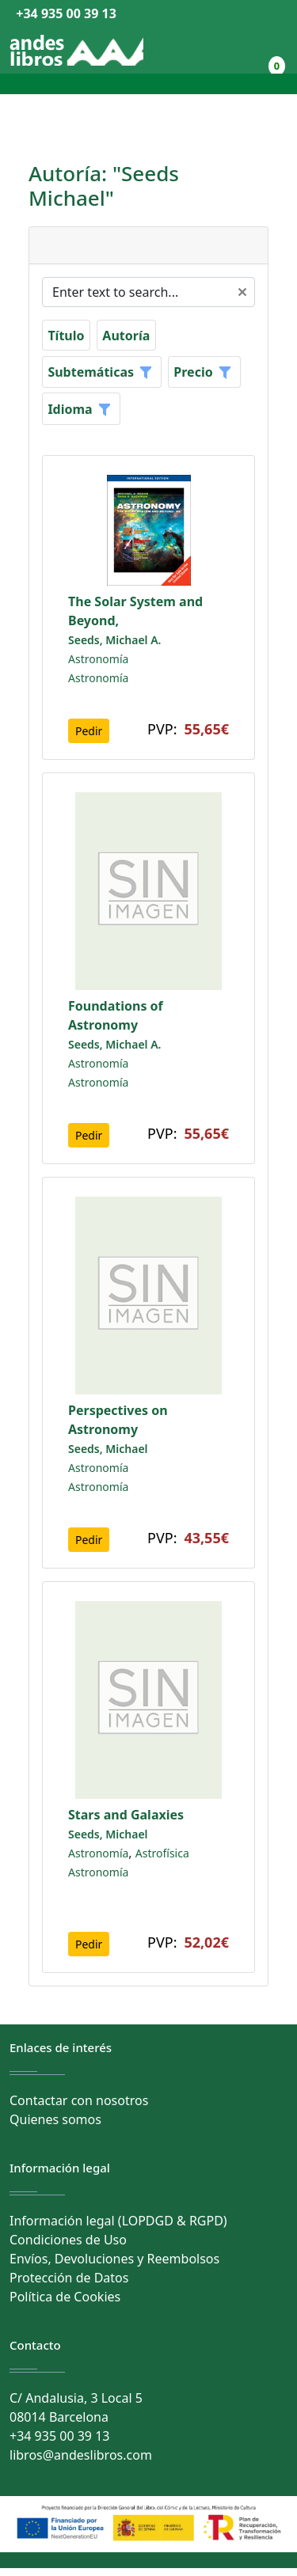 This screenshot has width=297, height=2576. What do you see at coordinates (126, 335) in the screenshot?
I see `Autoría` at bounding box center [126, 335].